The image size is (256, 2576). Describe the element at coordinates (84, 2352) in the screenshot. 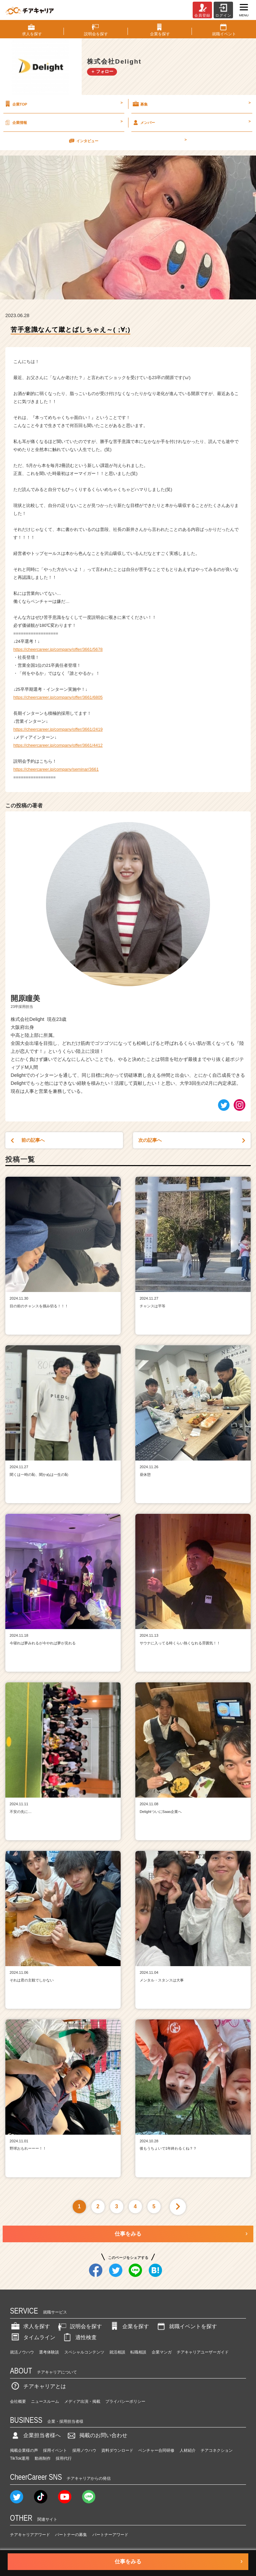

I see `スペシャルコンテンツ` at that location.